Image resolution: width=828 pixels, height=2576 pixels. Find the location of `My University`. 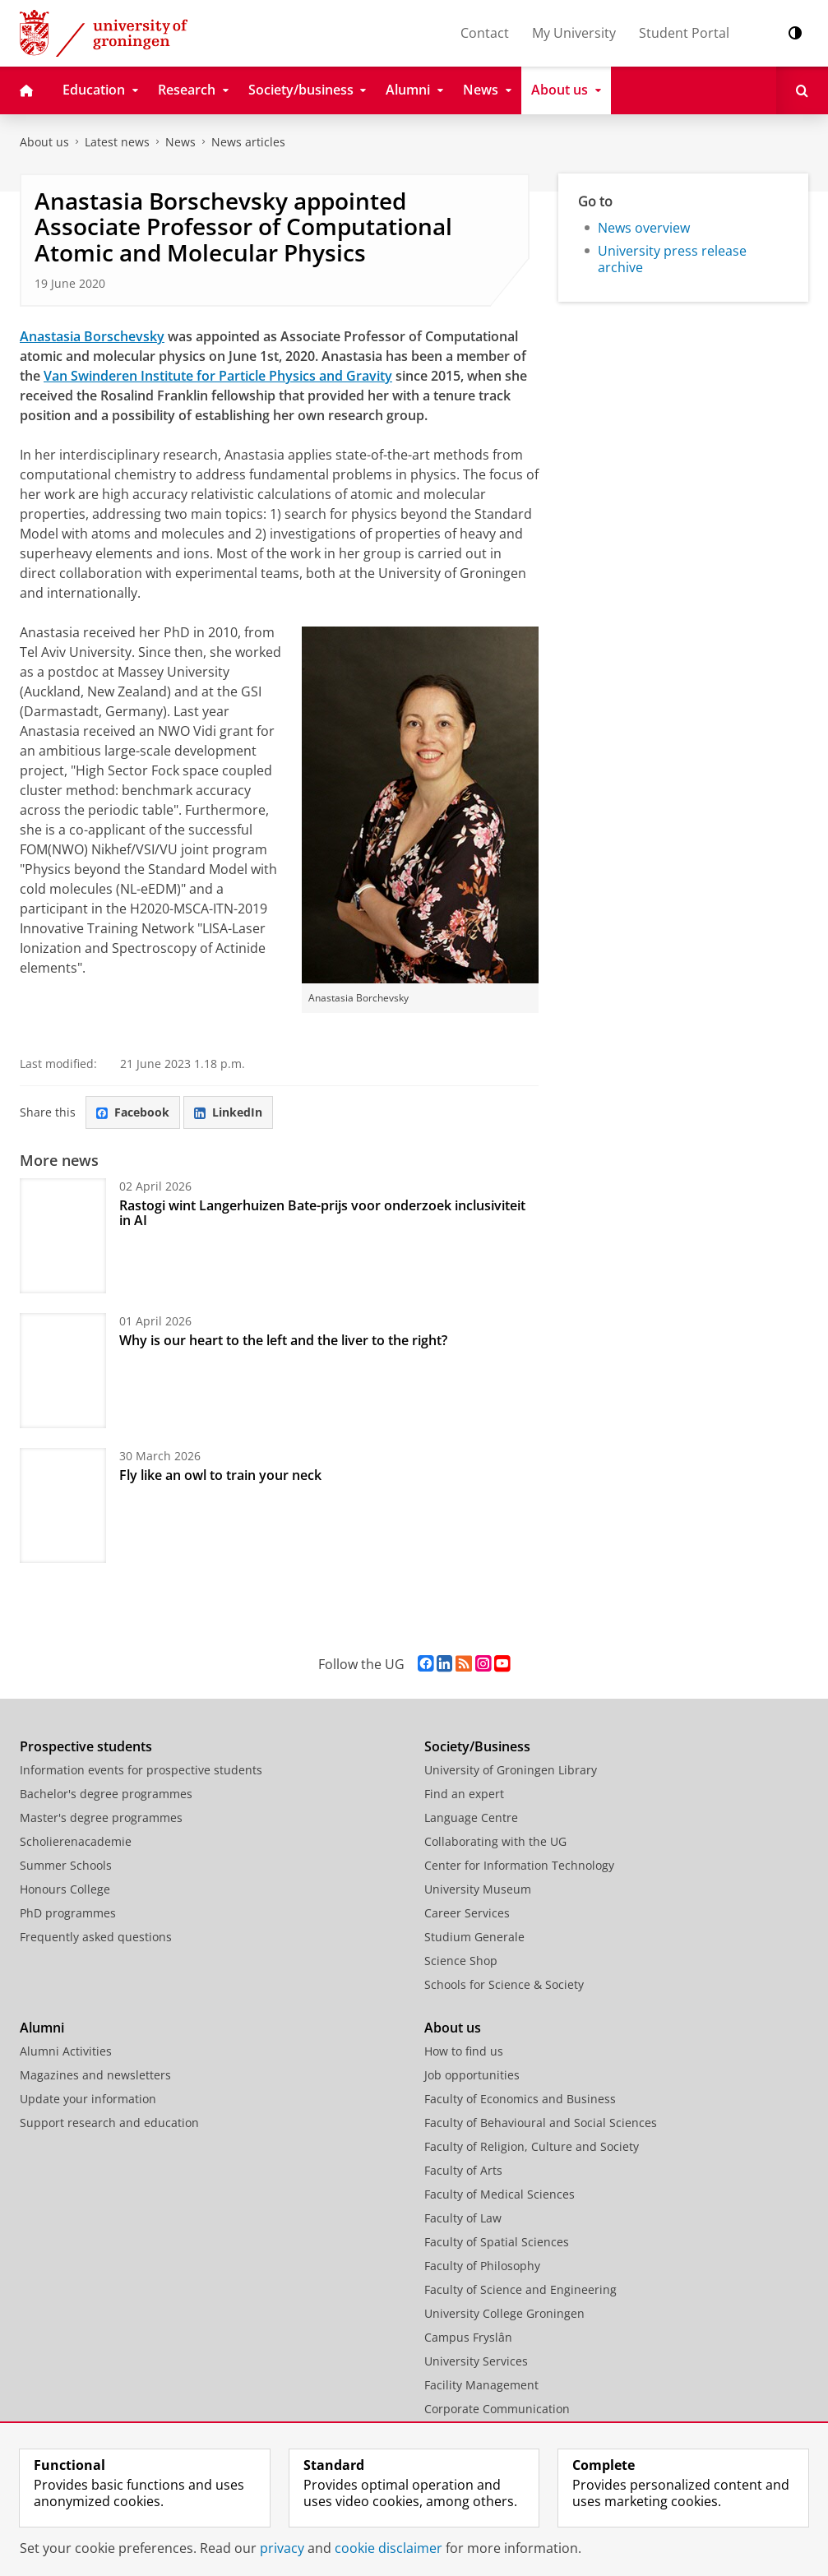

My University is located at coordinates (574, 33).